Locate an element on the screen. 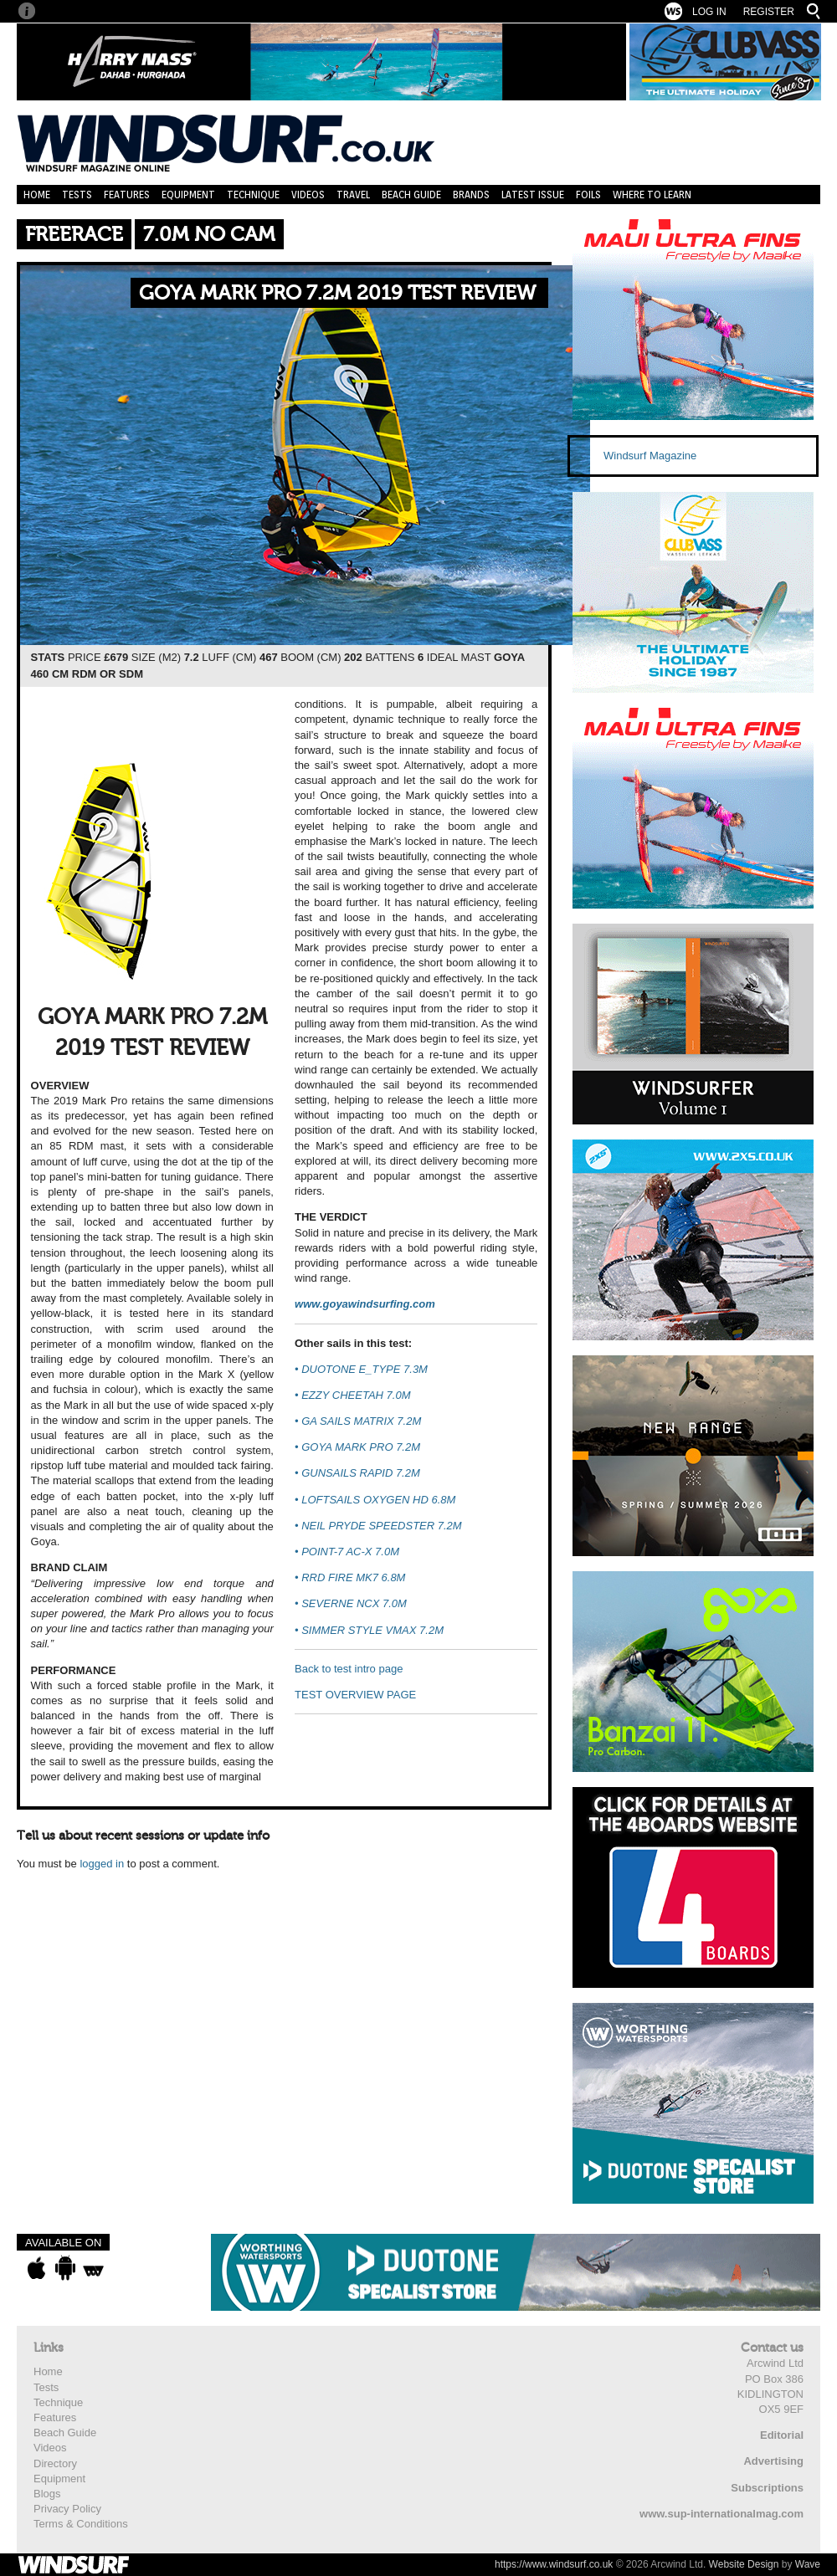 The image size is (837, 2576). Equipment is located at coordinates (188, 194).